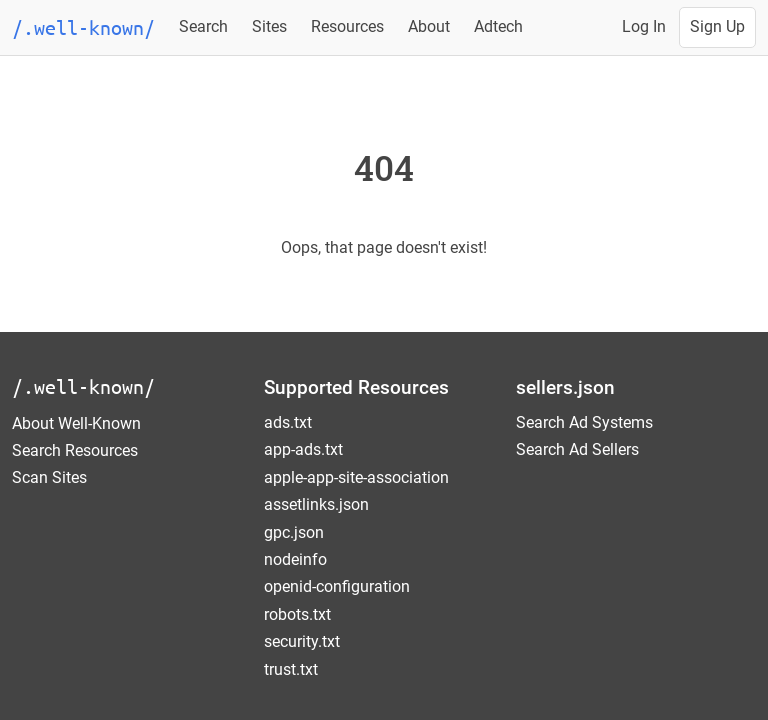 Image resolution: width=768 pixels, height=720 pixels. I want to click on ads.txt, so click(288, 422).